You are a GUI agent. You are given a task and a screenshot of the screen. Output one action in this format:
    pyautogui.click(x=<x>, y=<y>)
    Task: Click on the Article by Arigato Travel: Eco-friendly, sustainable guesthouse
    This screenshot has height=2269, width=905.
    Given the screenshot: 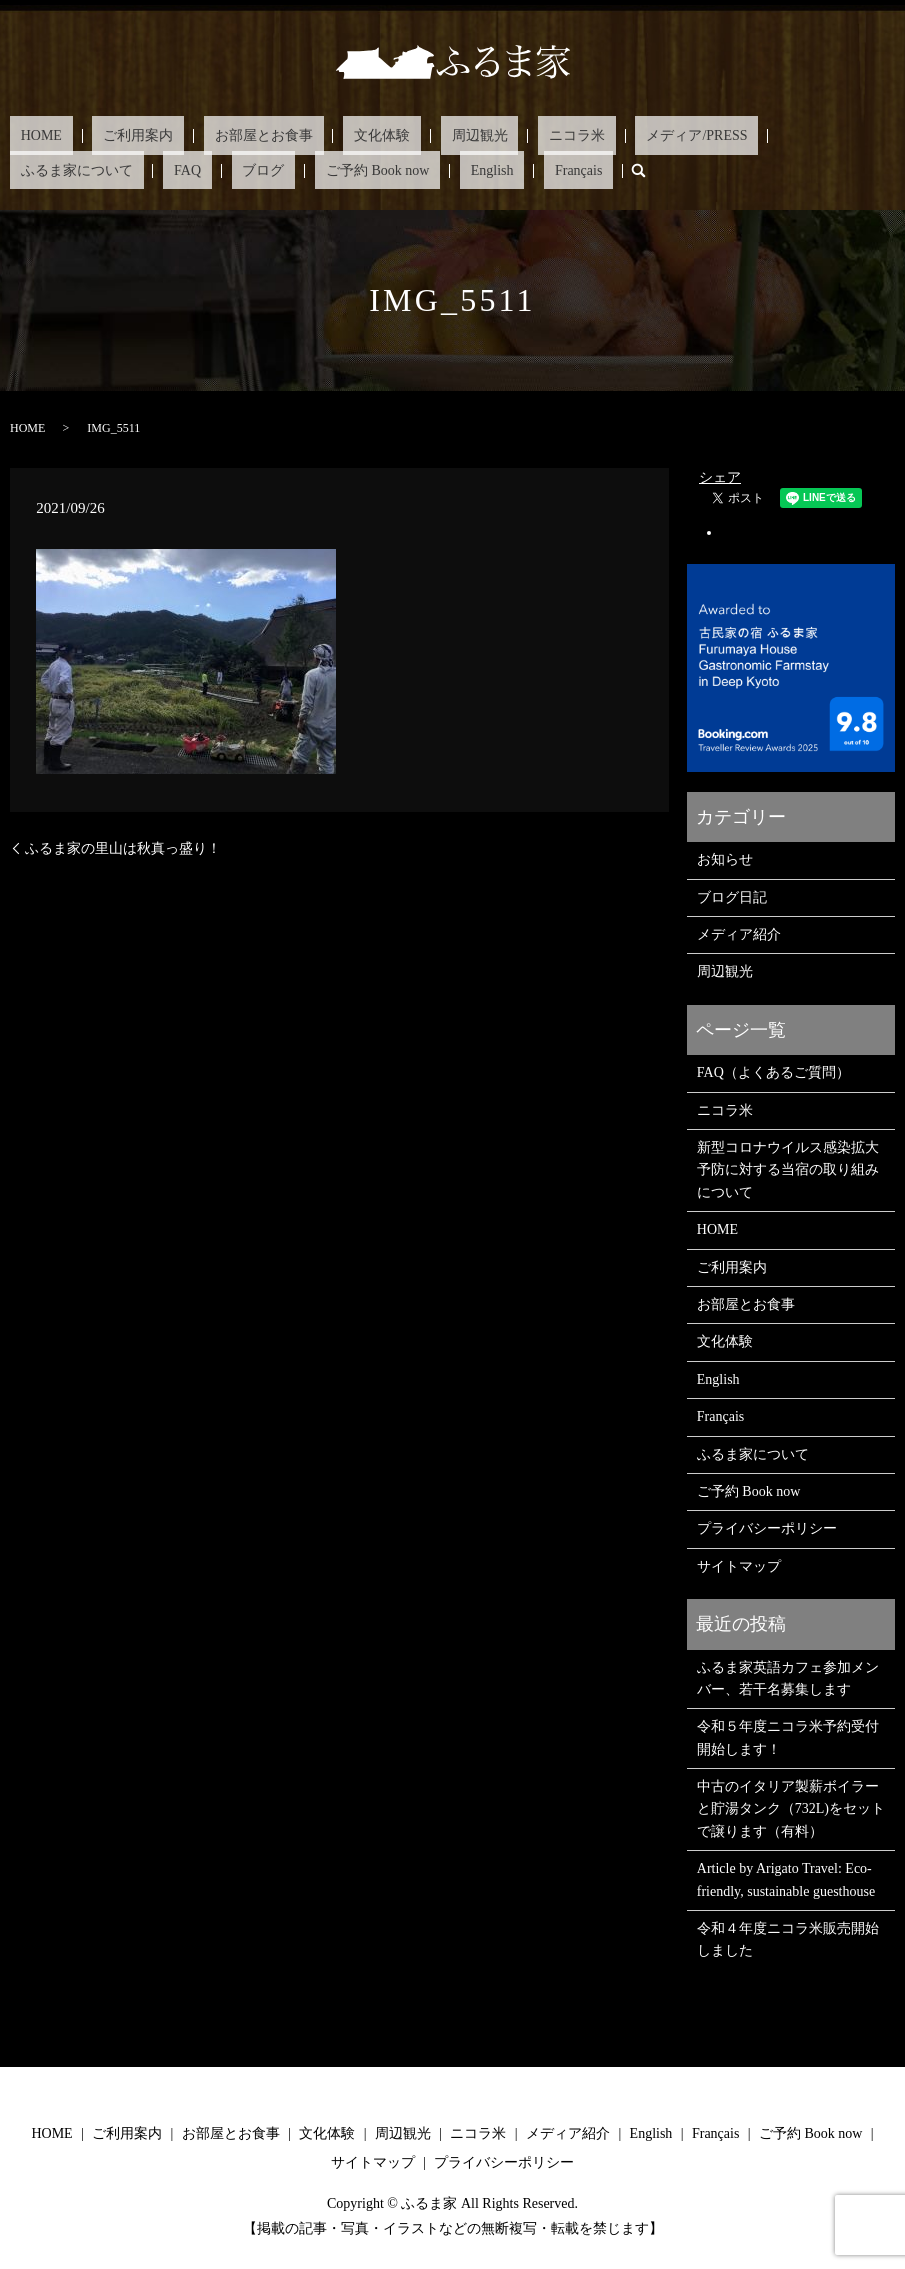 What is the action you would take?
    pyautogui.click(x=786, y=1878)
    